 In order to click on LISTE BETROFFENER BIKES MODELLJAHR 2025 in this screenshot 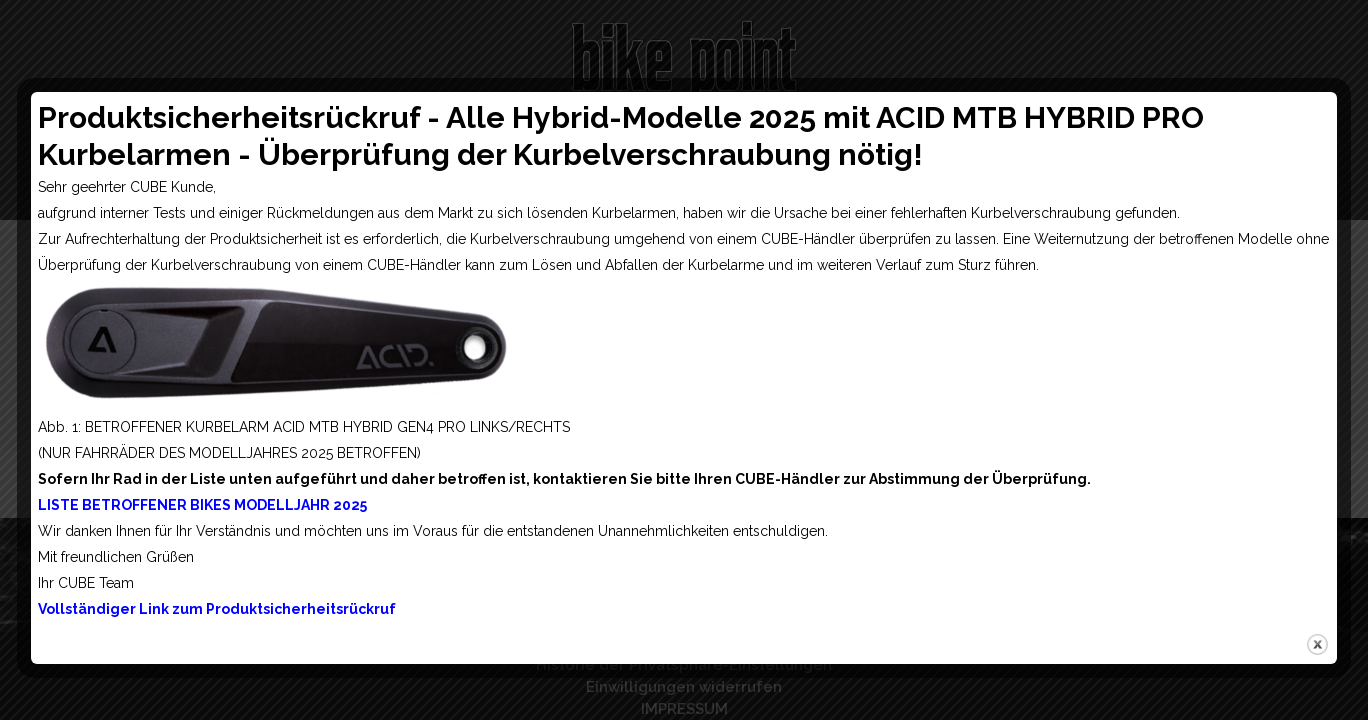, I will do `click(202, 505)`.